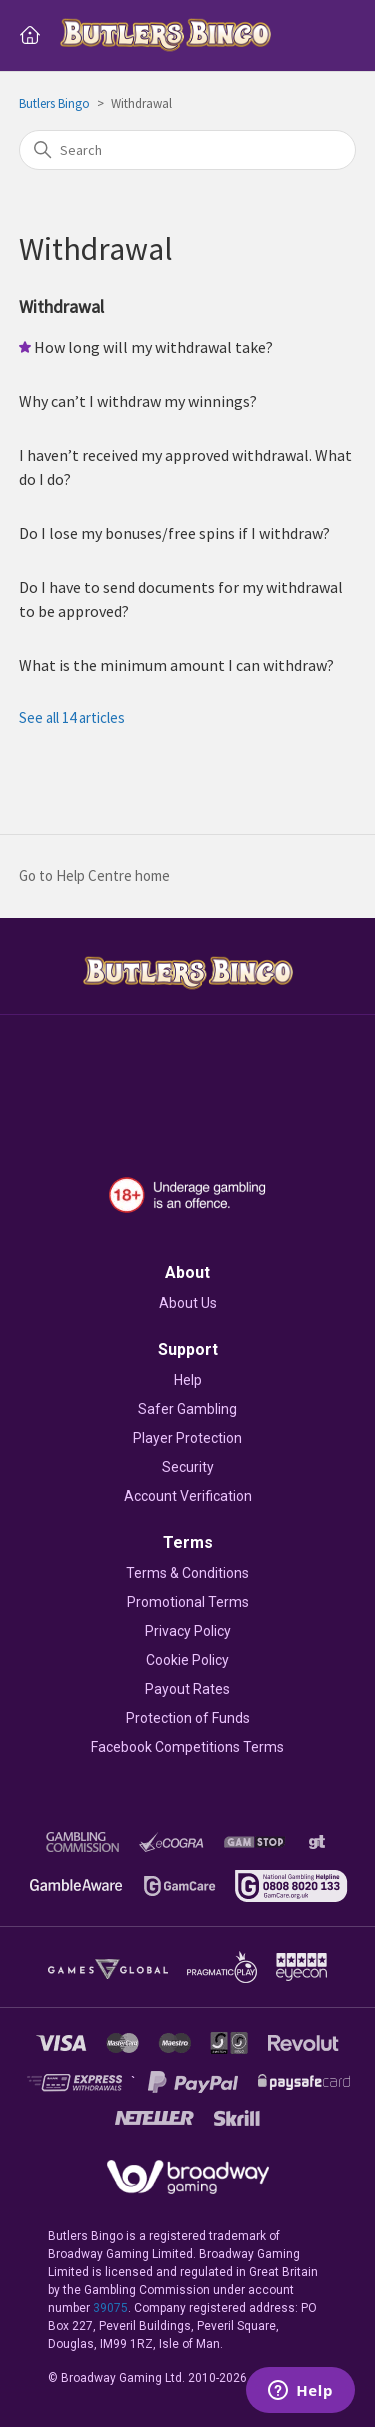  I want to click on What is the minimum amount I can withdraw?, so click(176, 665).